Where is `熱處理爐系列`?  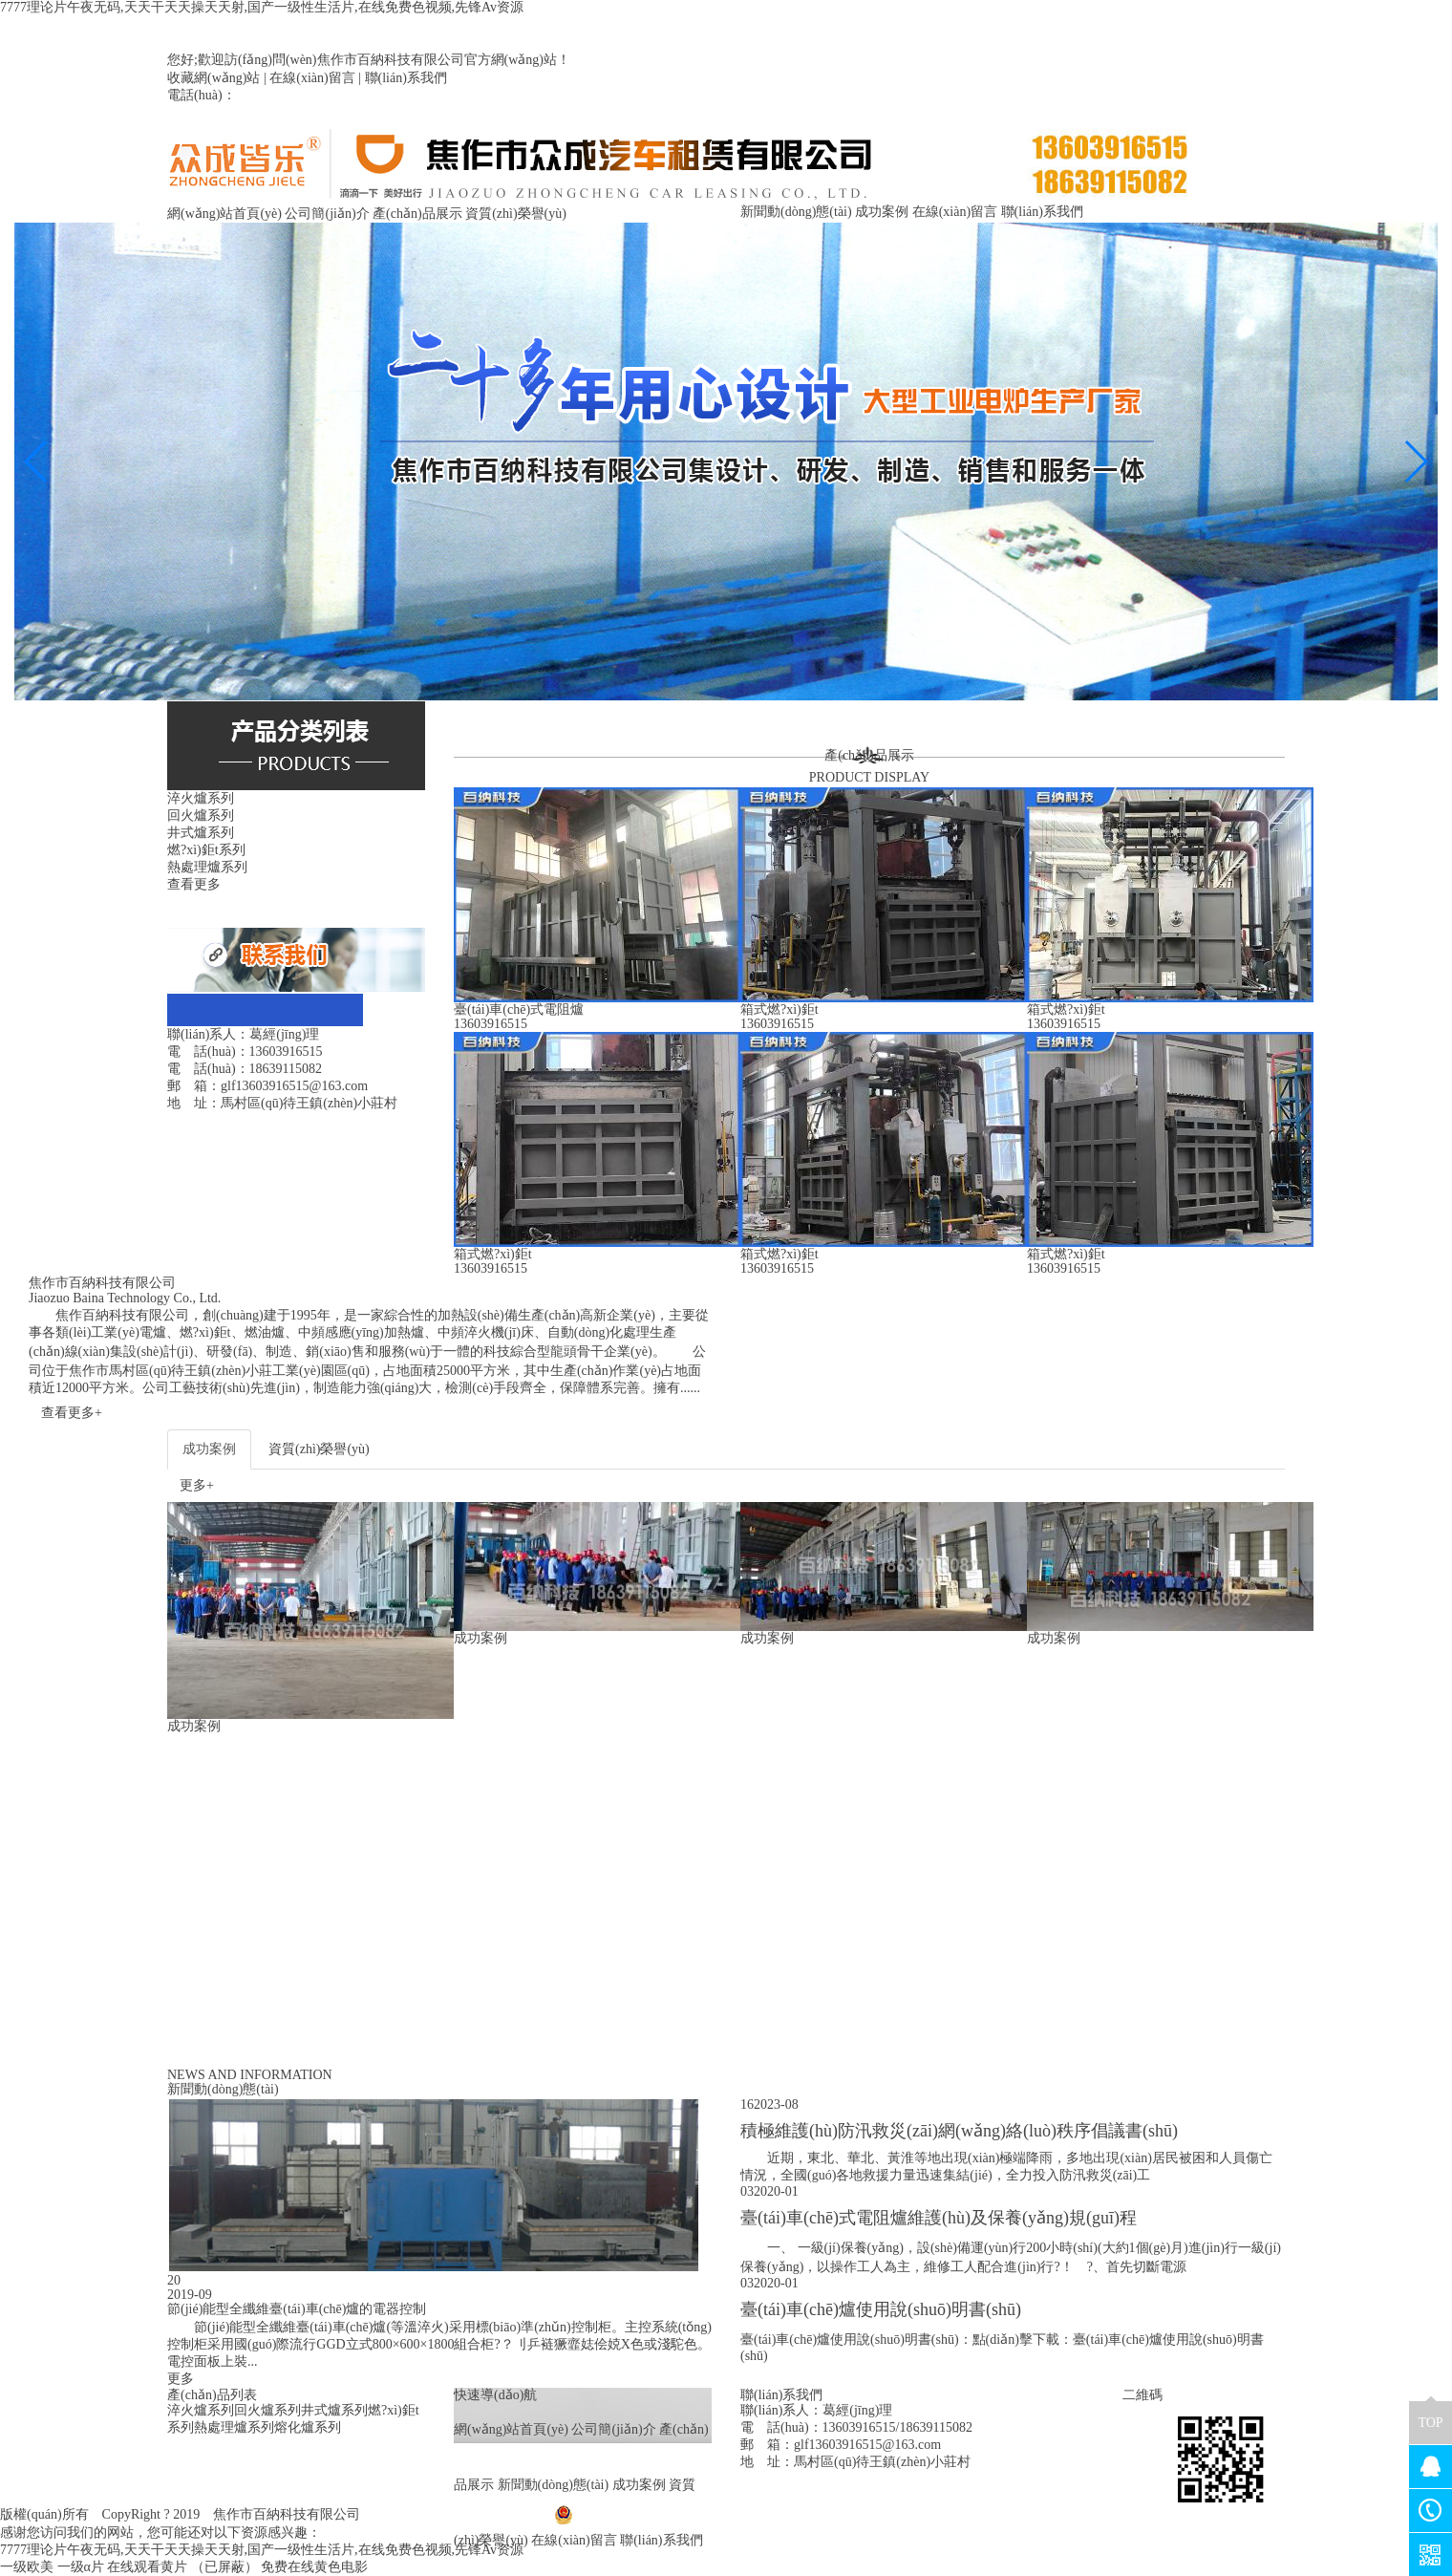 熱處理爐系列 is located at coordinates (234, 2427).